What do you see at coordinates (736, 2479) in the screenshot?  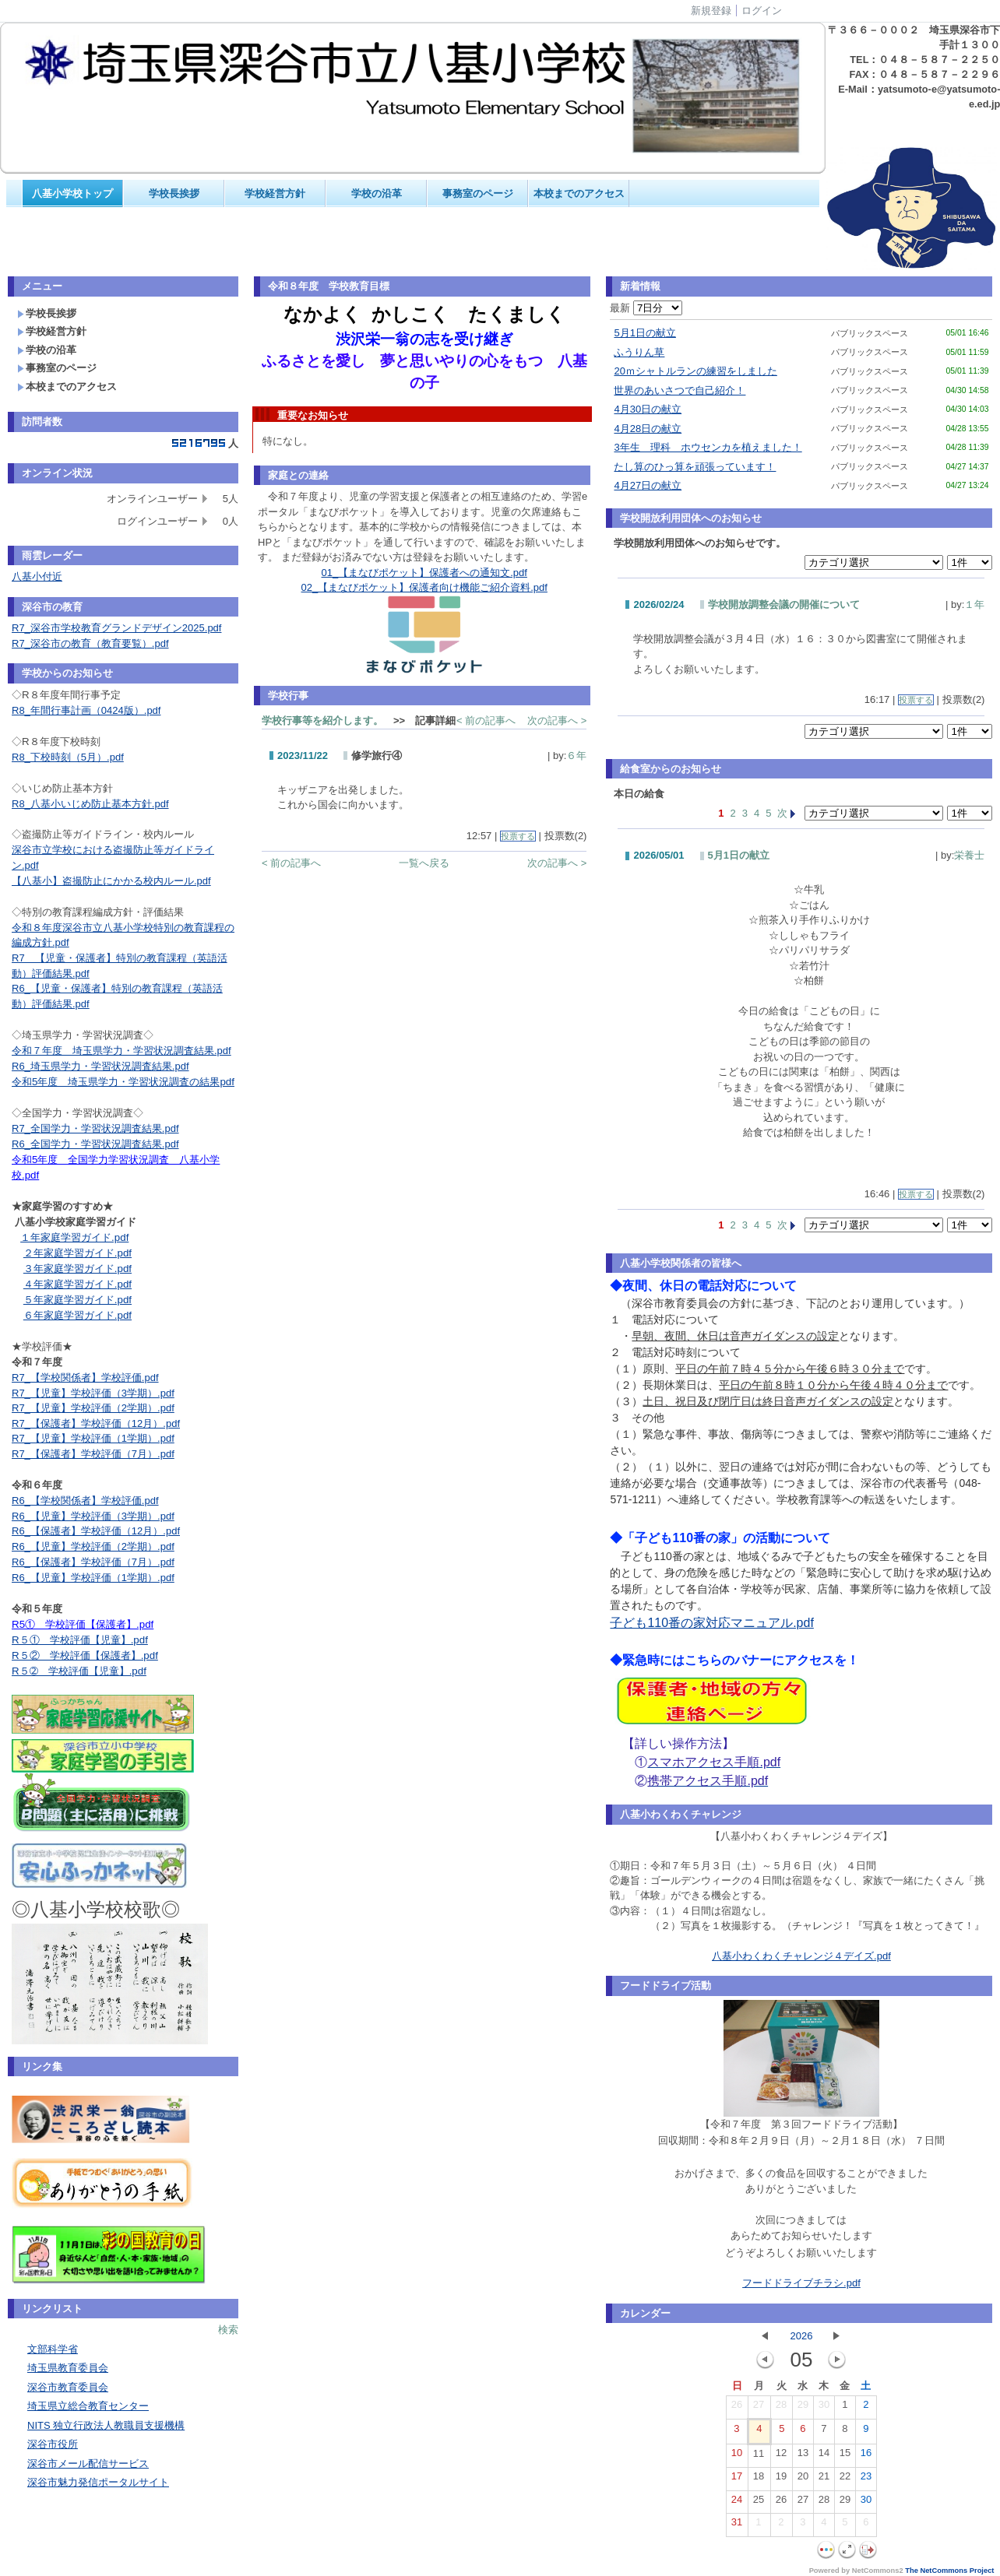 I see `17` at bounding box center [736, 2479].